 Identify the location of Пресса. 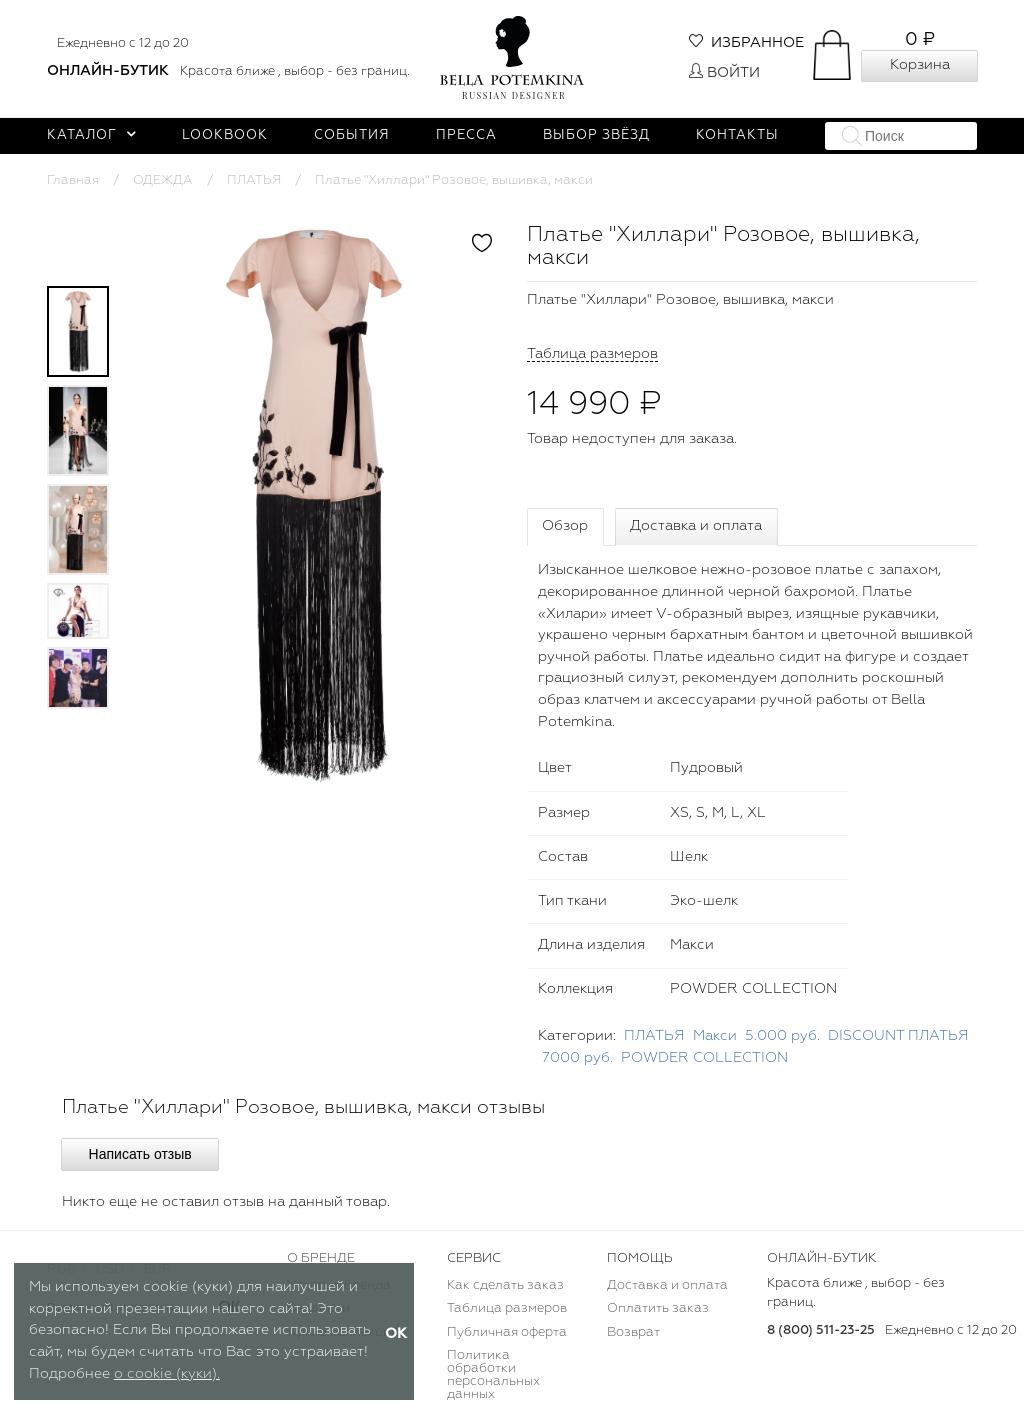
(466, 135).